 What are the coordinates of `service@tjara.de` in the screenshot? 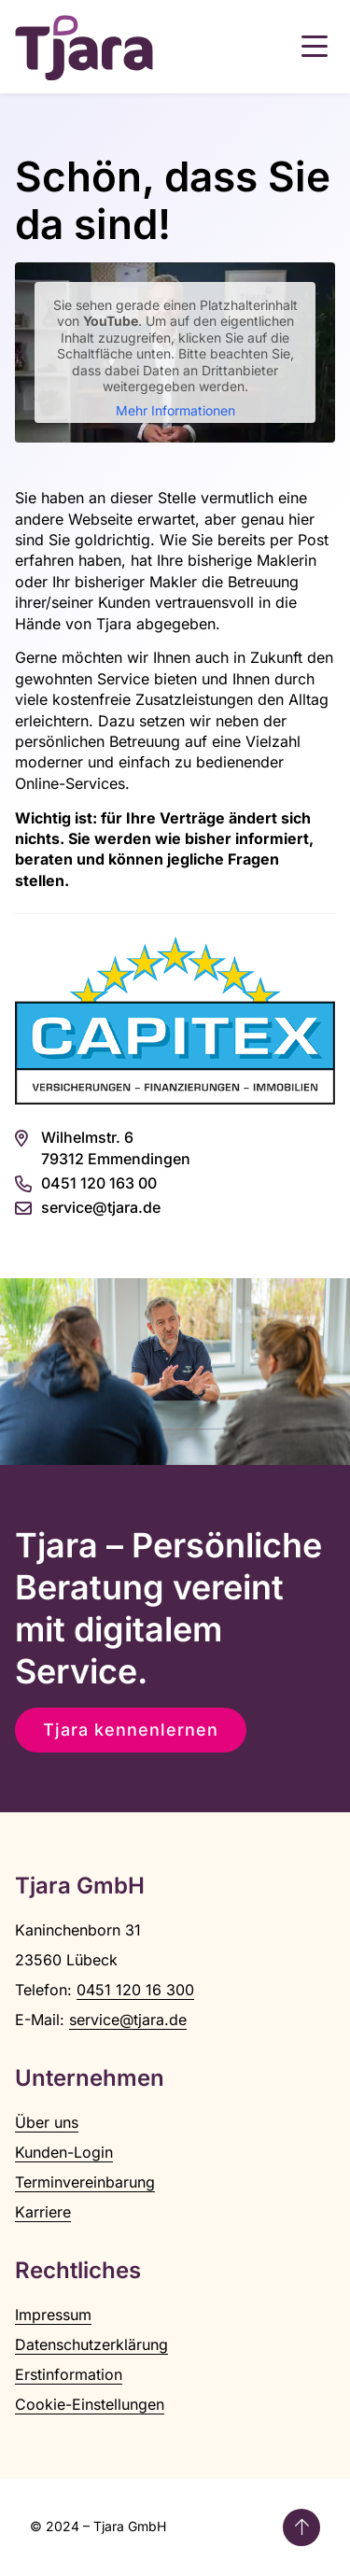 It's located at (128, 2019).